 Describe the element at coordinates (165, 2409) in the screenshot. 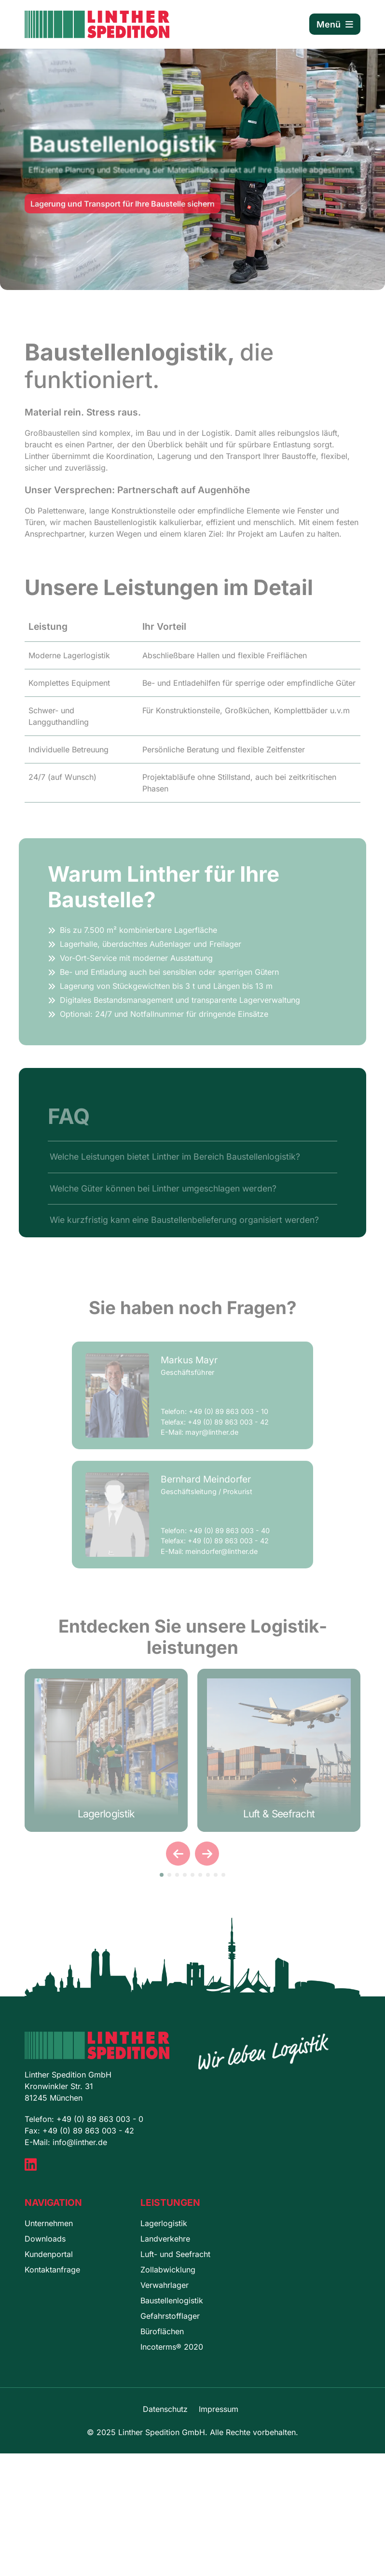

I see `Datenschutz` at that location.